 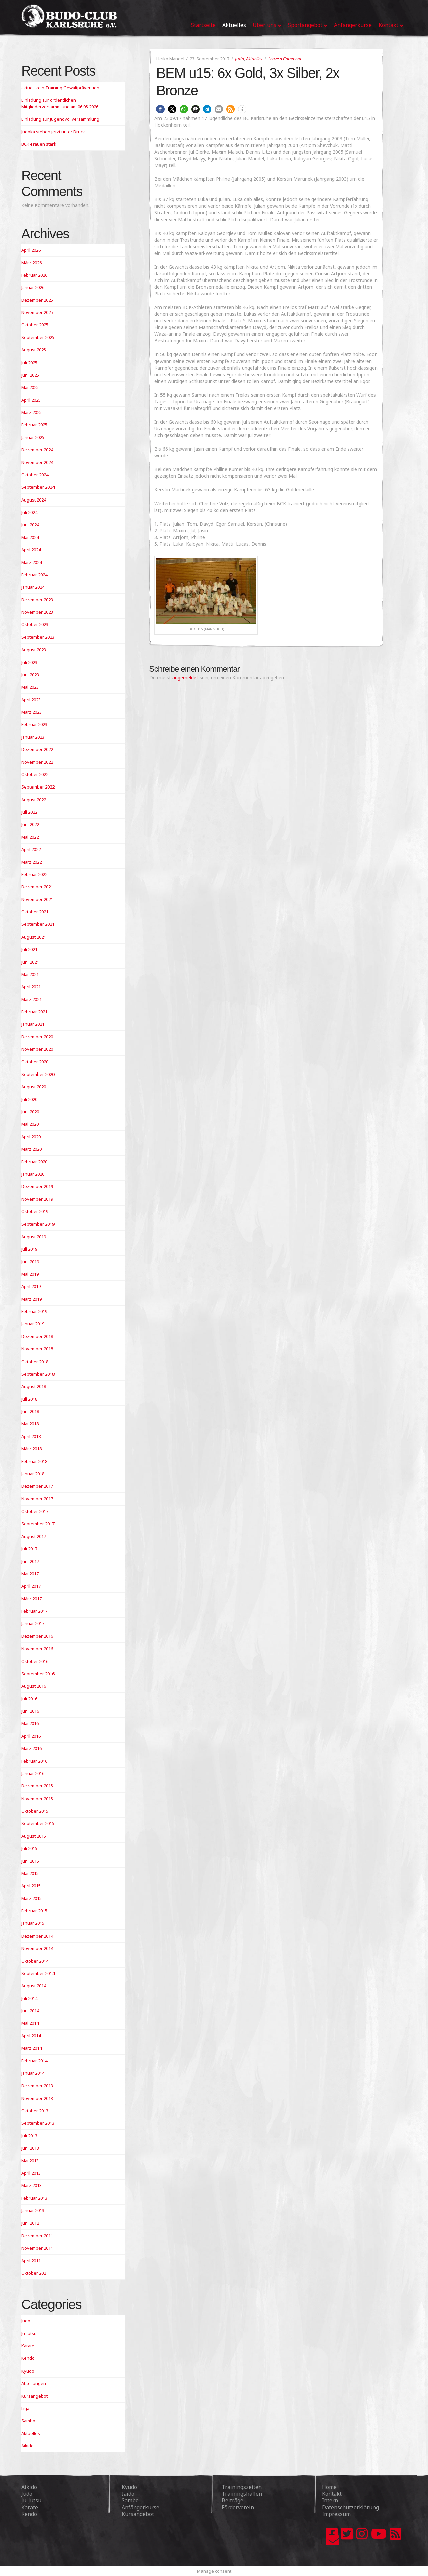 What do you see at coordinates (29, 1699) in the screenshot?
I see `Juli 2016` at bounding box center [29, 1699].